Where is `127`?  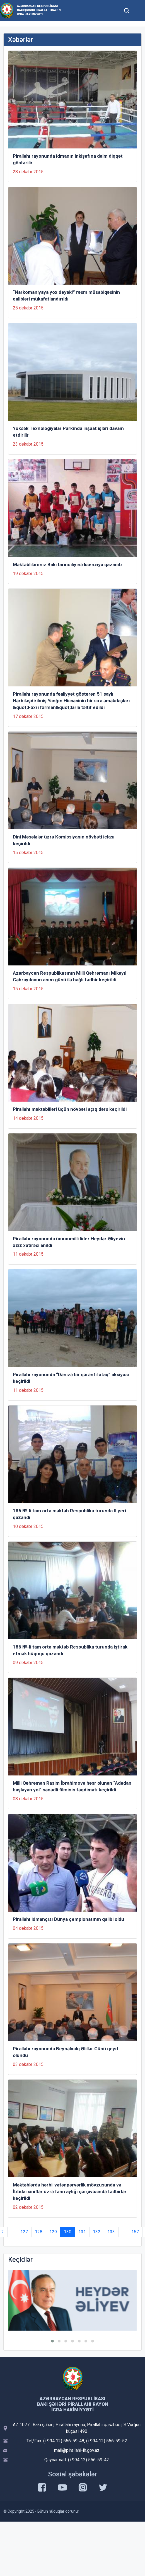
127 is located at coordinates (24, 2231).